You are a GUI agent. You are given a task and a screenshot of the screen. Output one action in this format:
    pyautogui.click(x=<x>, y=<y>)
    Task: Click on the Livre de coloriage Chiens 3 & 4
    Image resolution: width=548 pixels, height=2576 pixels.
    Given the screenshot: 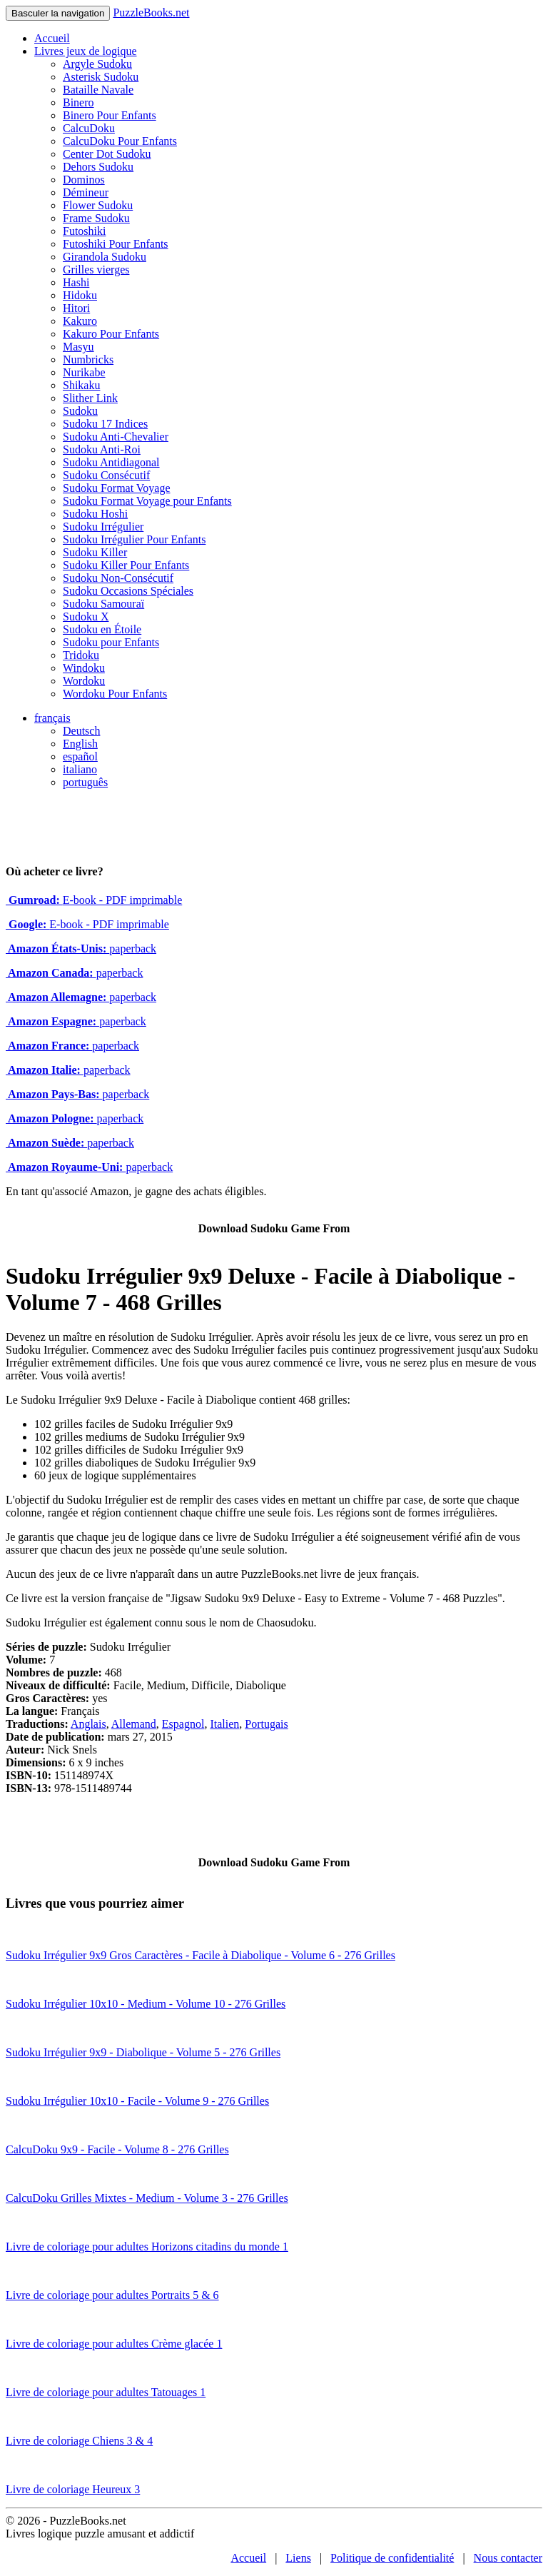 What is the action you would take?
    pyautogui.click(x=79, y=2441)
    